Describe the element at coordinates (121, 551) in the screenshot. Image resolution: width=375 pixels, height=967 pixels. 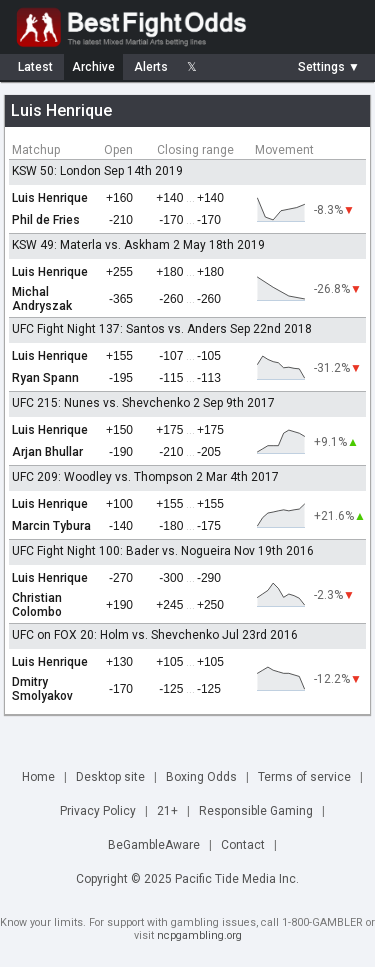
I see `UFC Fight Night 100: Bader vs. Nogueira` at that location.